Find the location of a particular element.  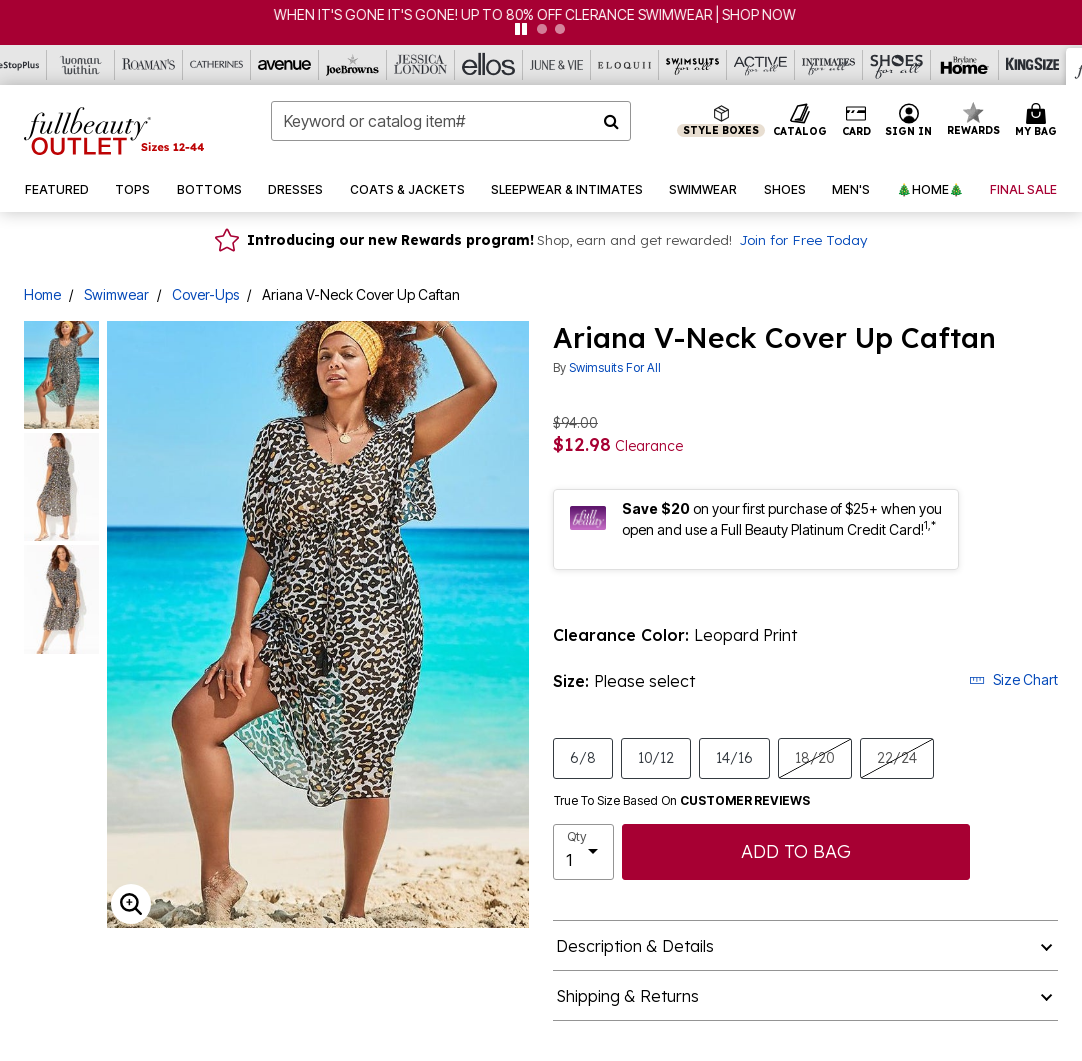

Cover-Ups is located at coordinates (205, 294).